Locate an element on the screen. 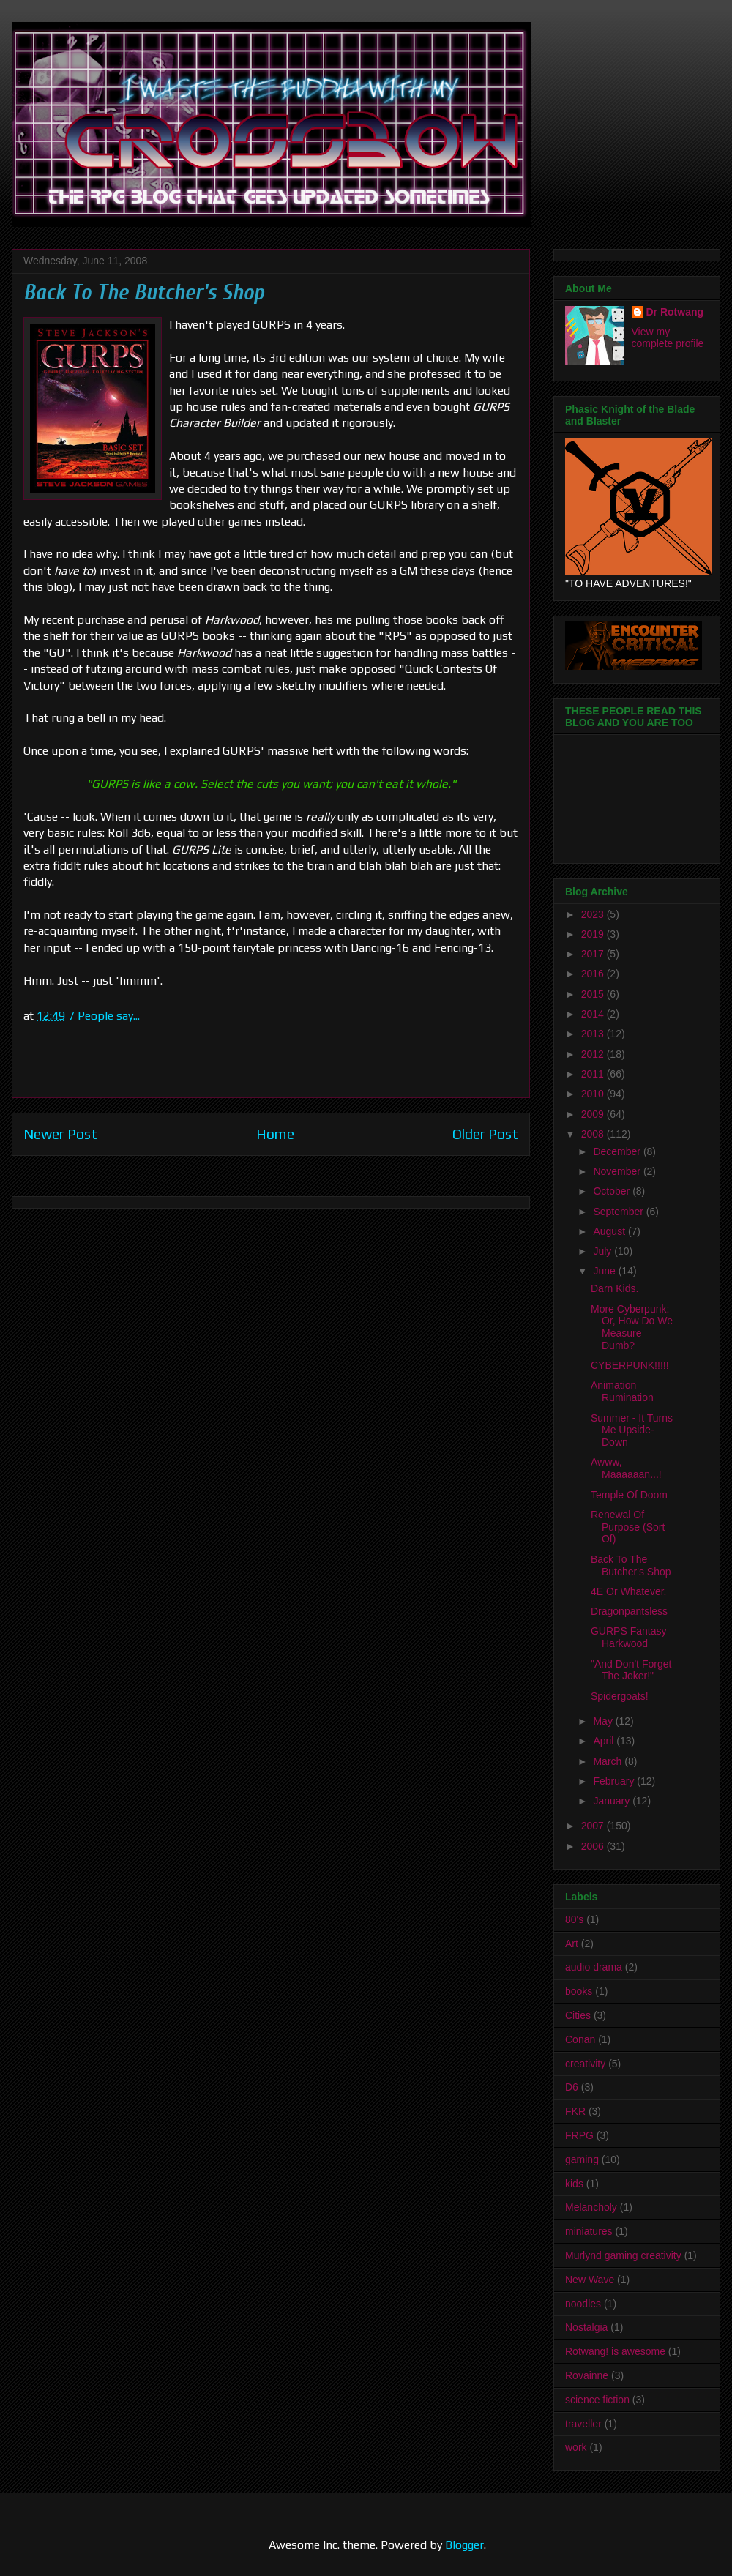 The width and height of the screenshot is (732, 2576). 7 People say... is located at coordinates (104, 1016).